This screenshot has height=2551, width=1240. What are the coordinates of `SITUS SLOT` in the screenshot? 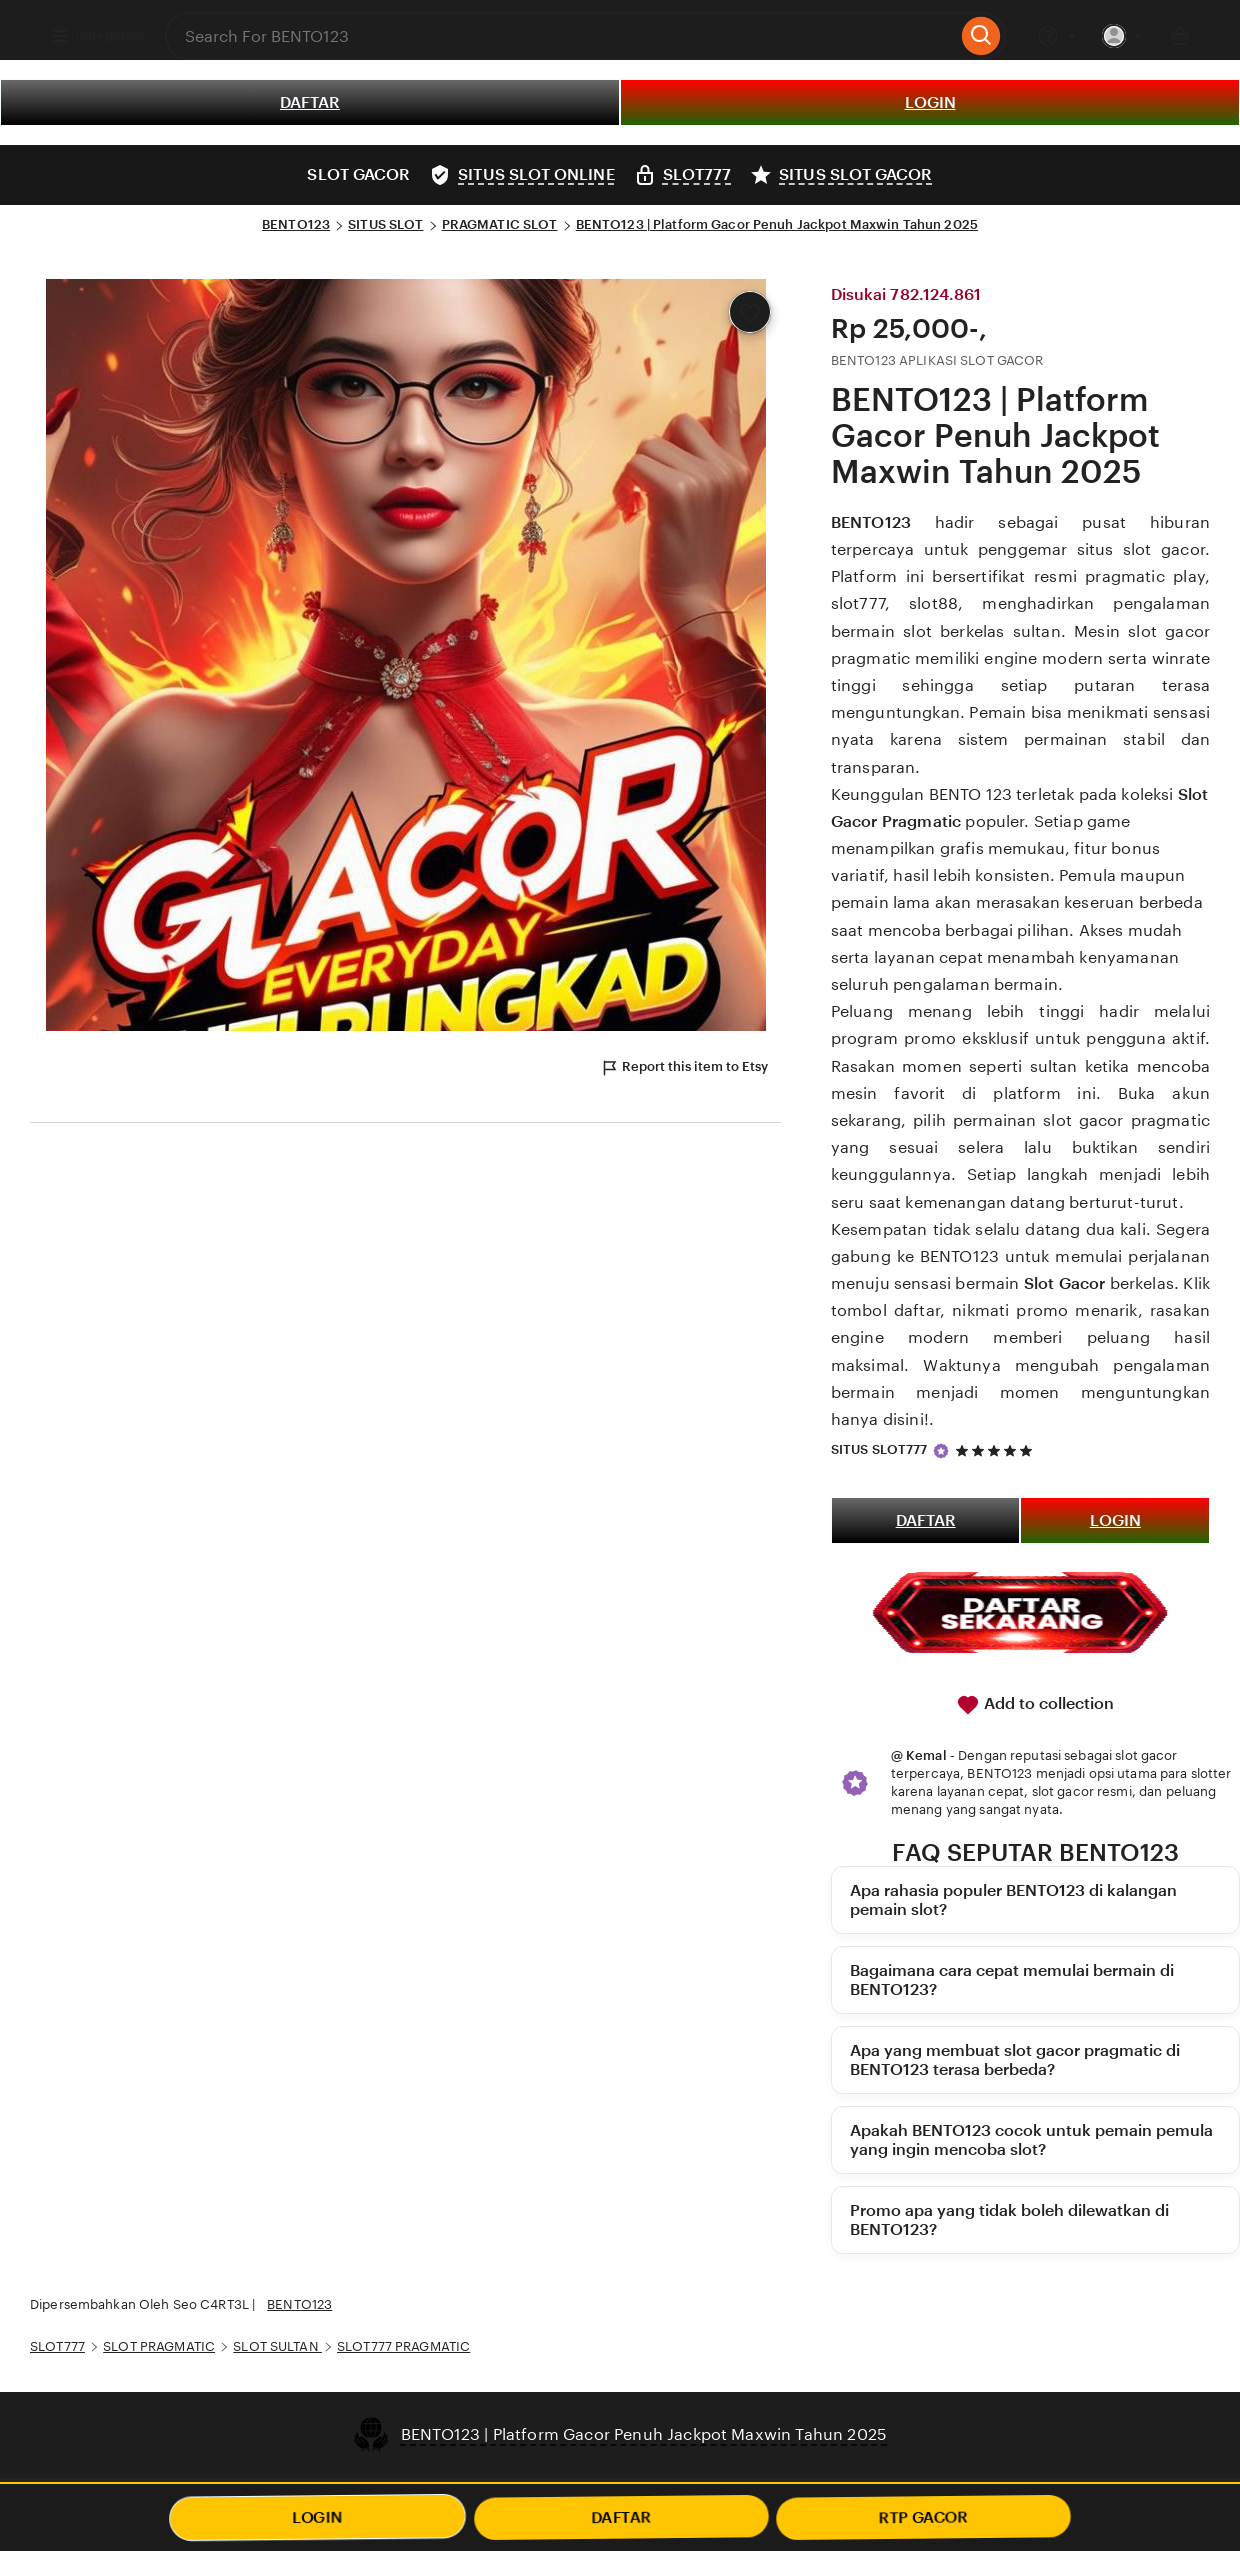 It's located at (385, 224).